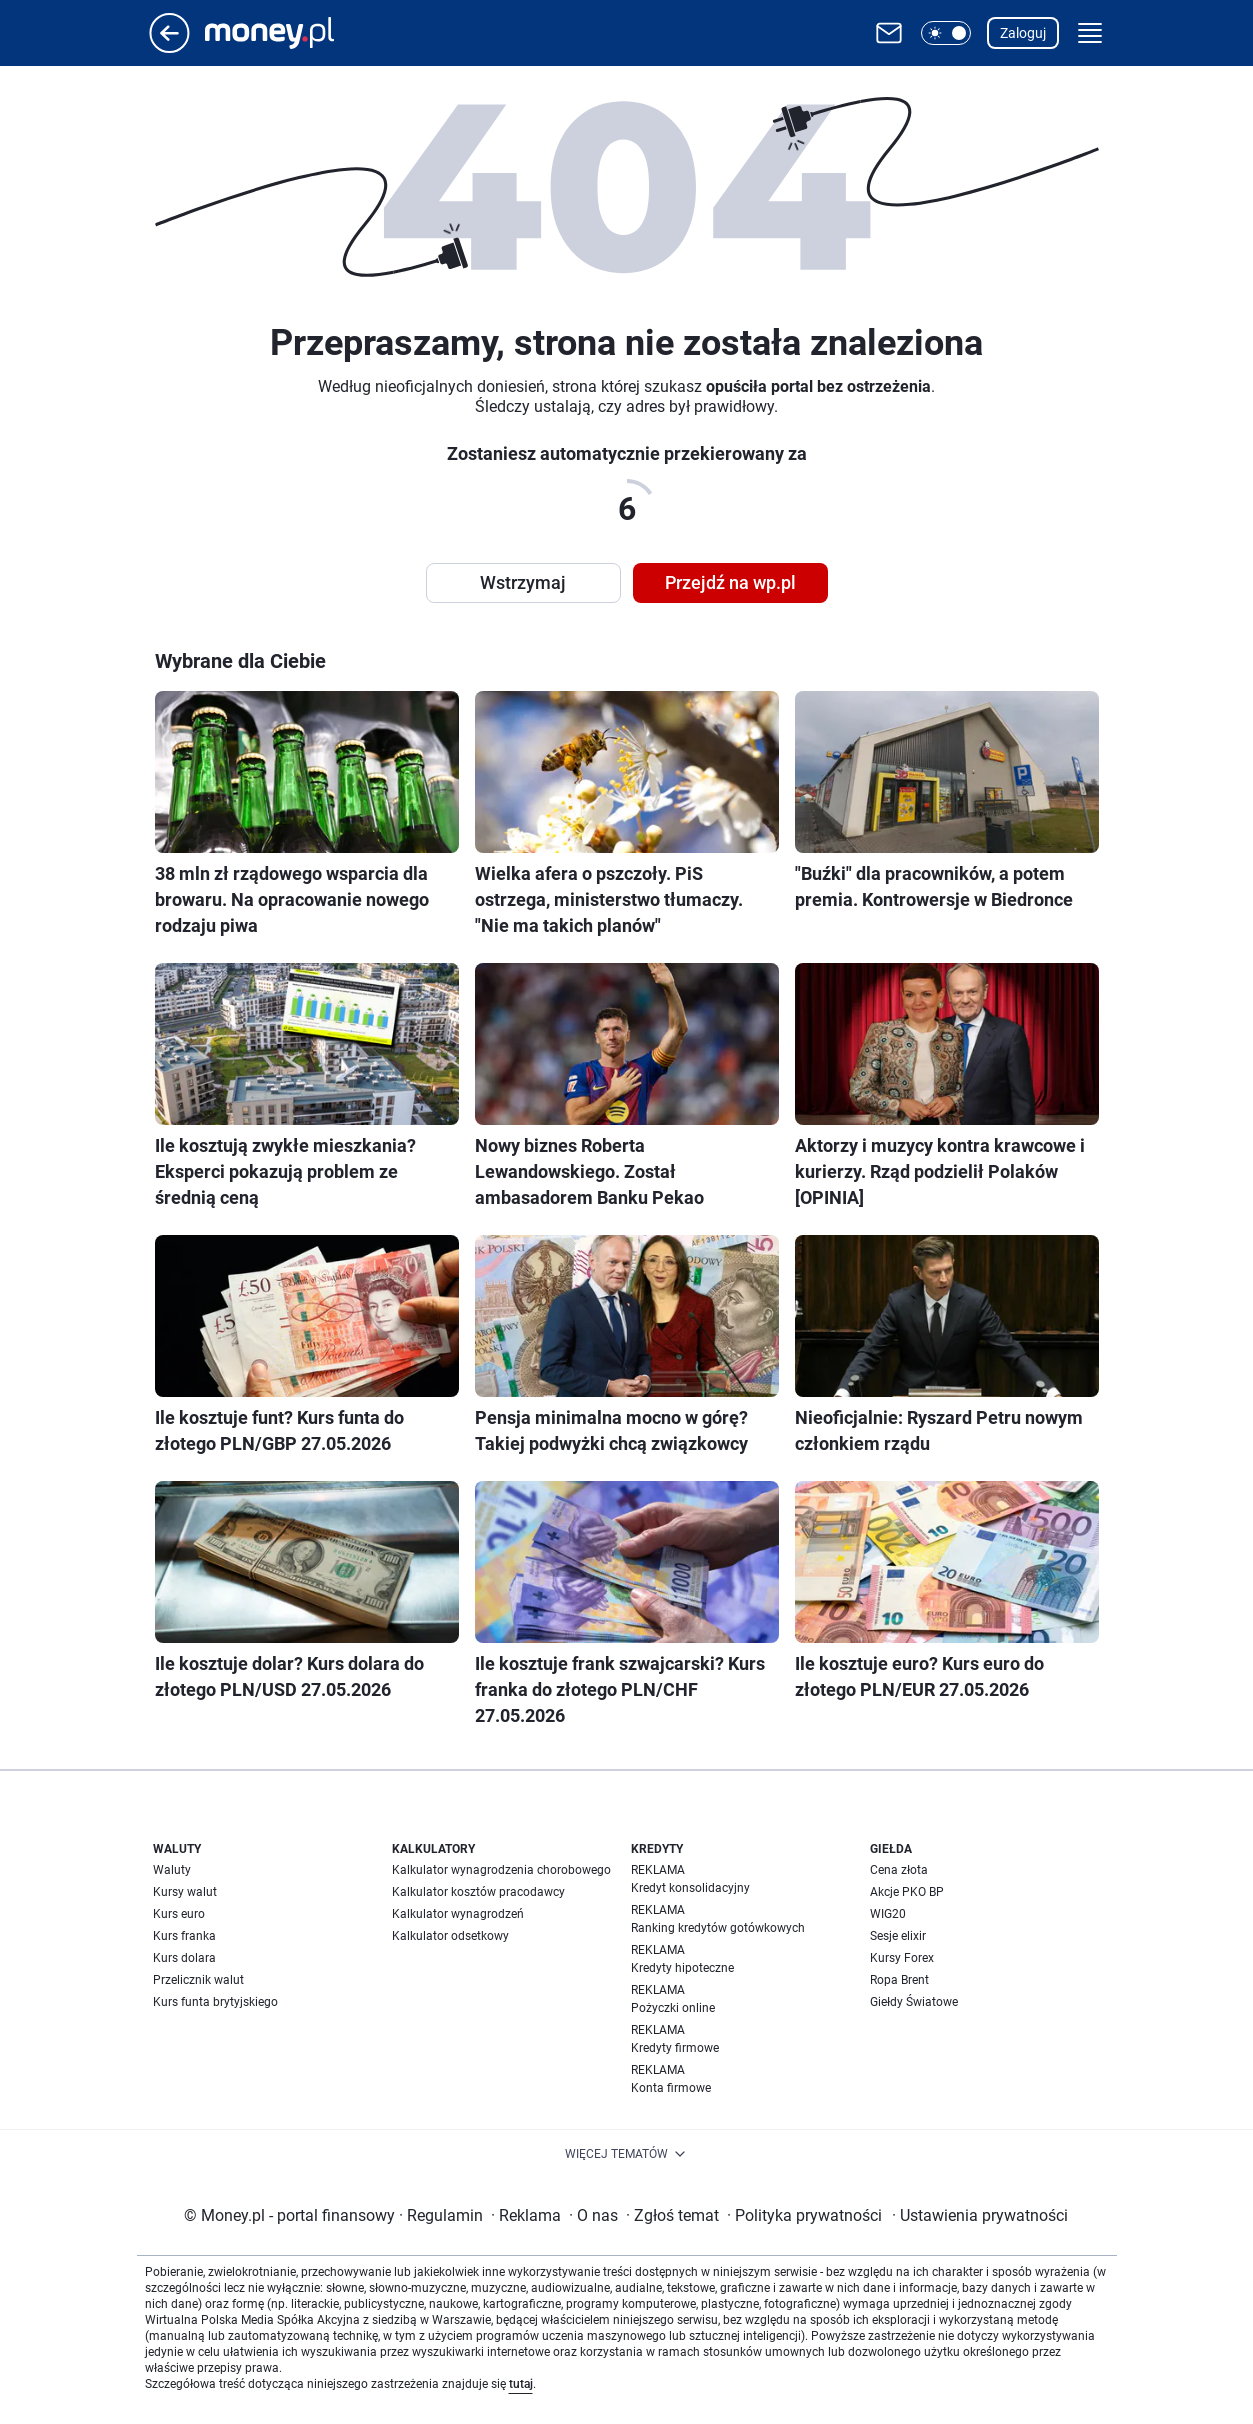 This screenshot has height=2424, width=1253. What do you see at coordinates (172, 1870) in the screenshot?
I see `Waluty` at bounding box center [172, 1870].